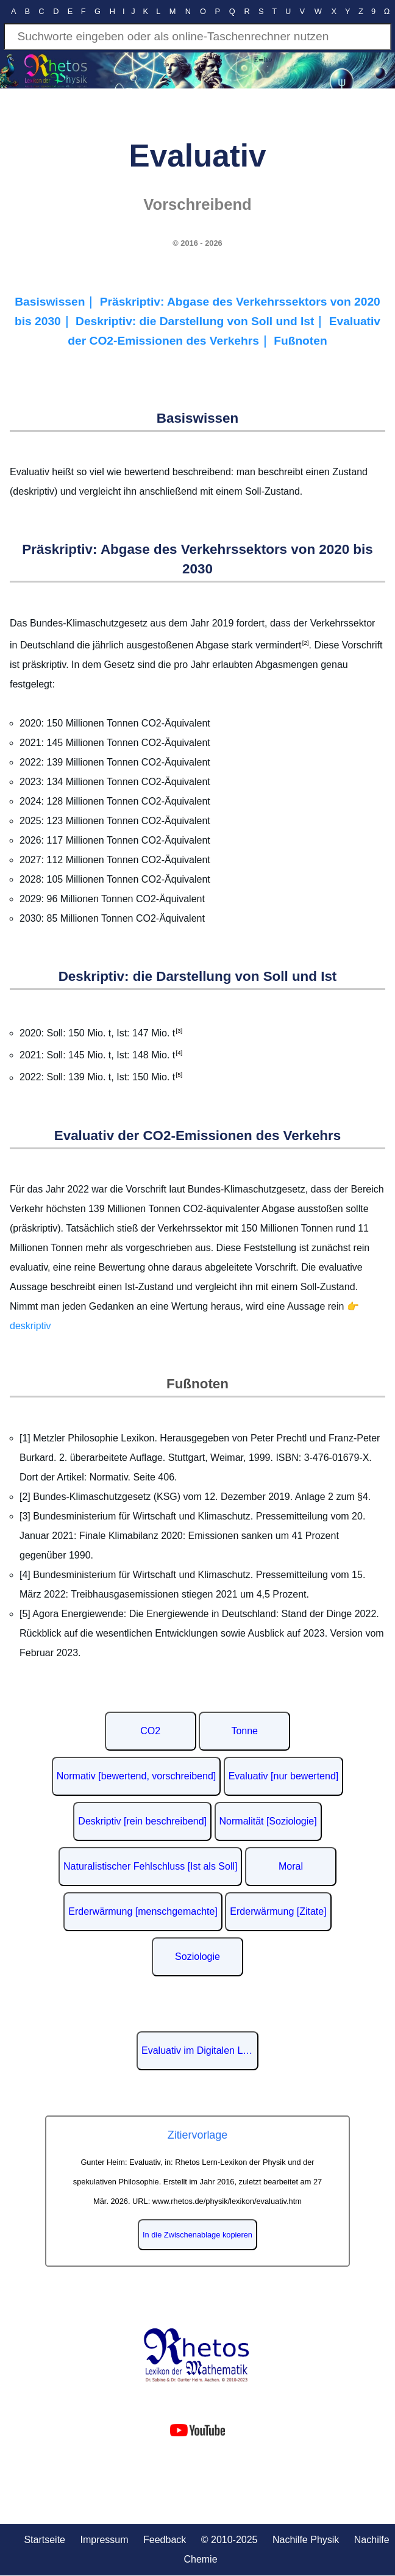 This screenshot has width=395, height=2576. What do you see at coordinates (300, 340) in the screenshot?
I see `Fußnoten` at bounding box center [300, 340].